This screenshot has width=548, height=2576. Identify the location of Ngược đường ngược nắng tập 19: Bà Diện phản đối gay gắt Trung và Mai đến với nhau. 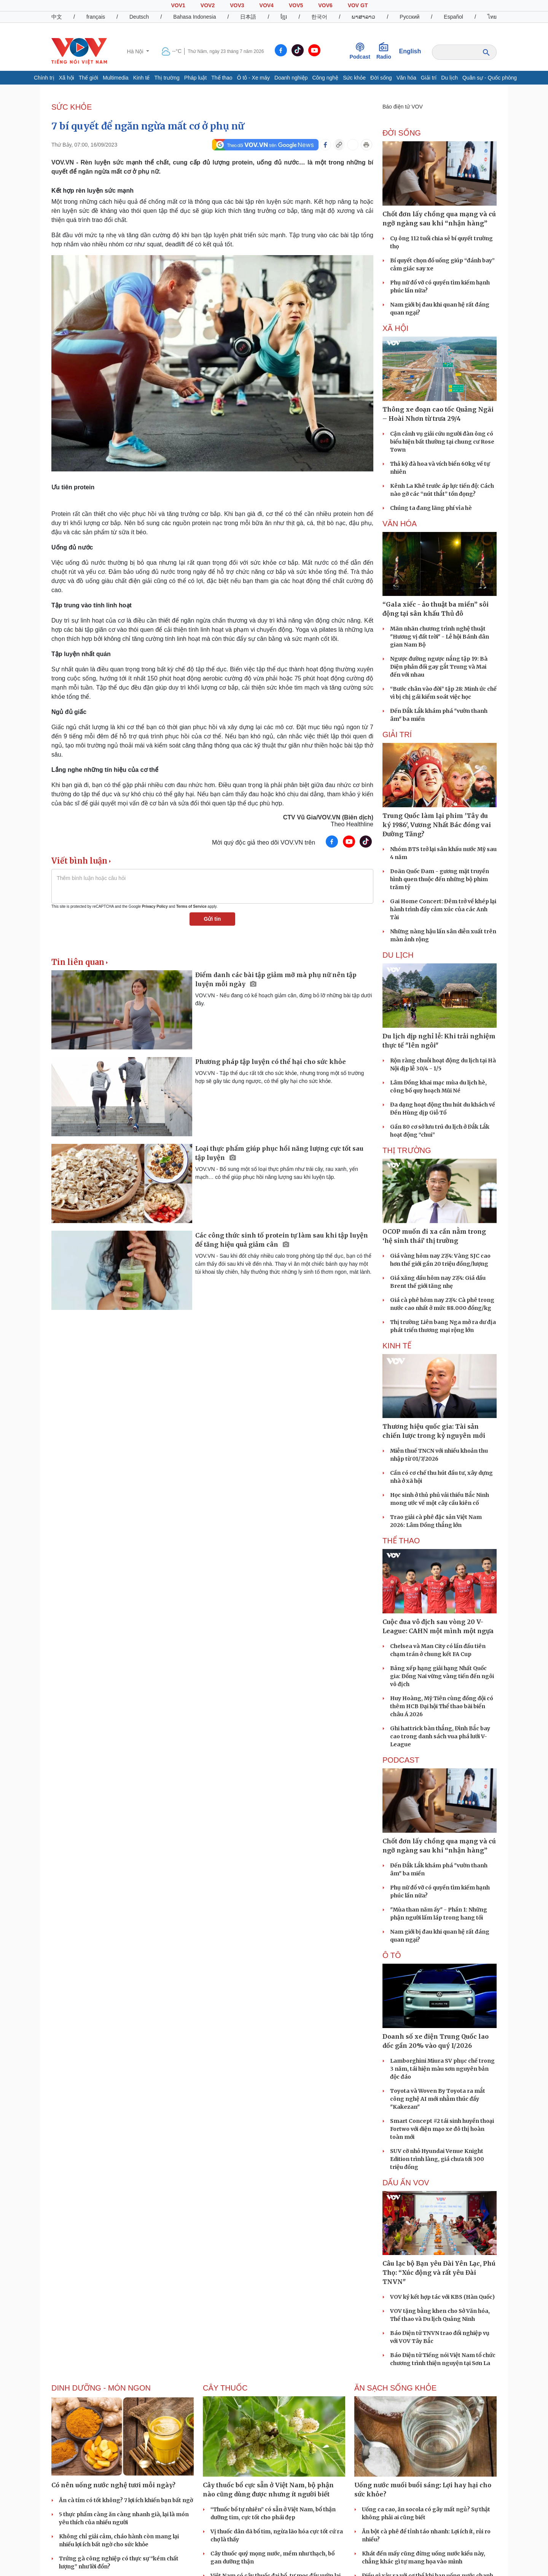
(438, 666).